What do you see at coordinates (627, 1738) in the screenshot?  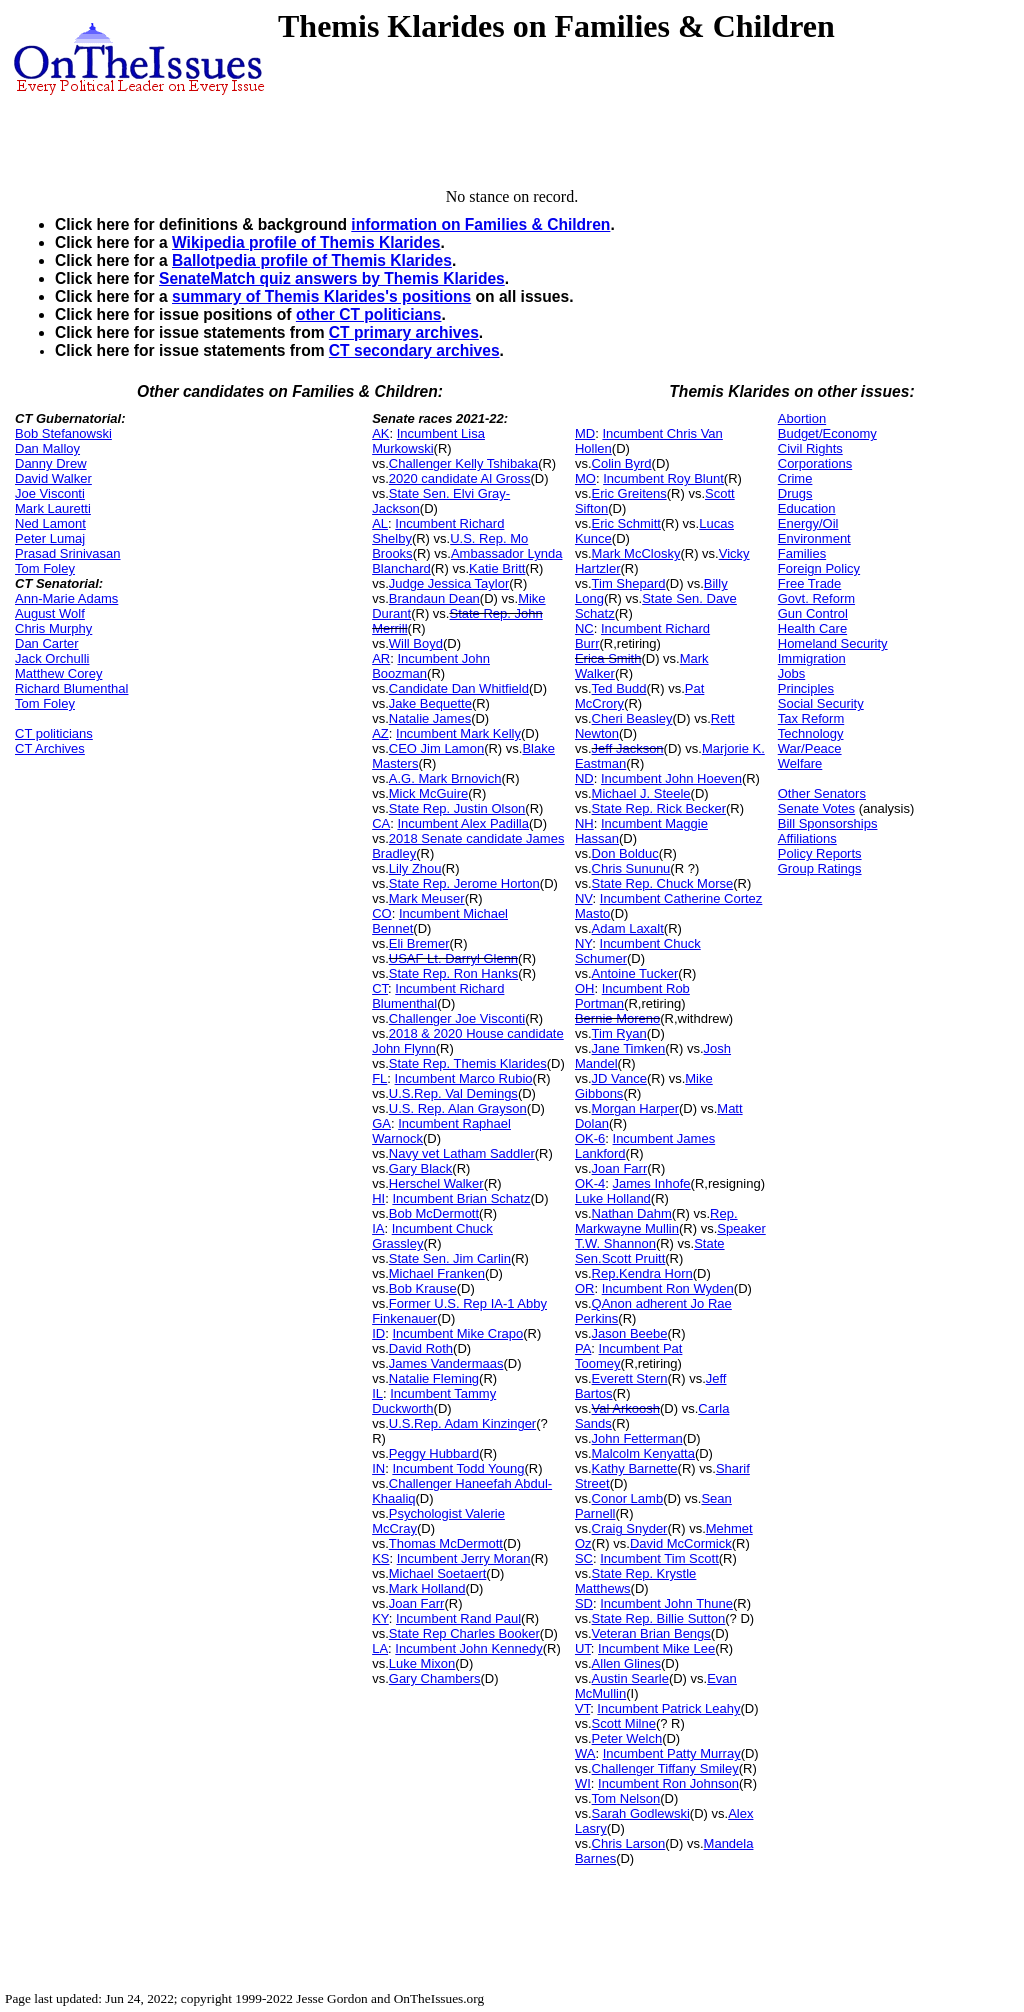 I see `Peter Welch` at bounding box center [627, 1738].